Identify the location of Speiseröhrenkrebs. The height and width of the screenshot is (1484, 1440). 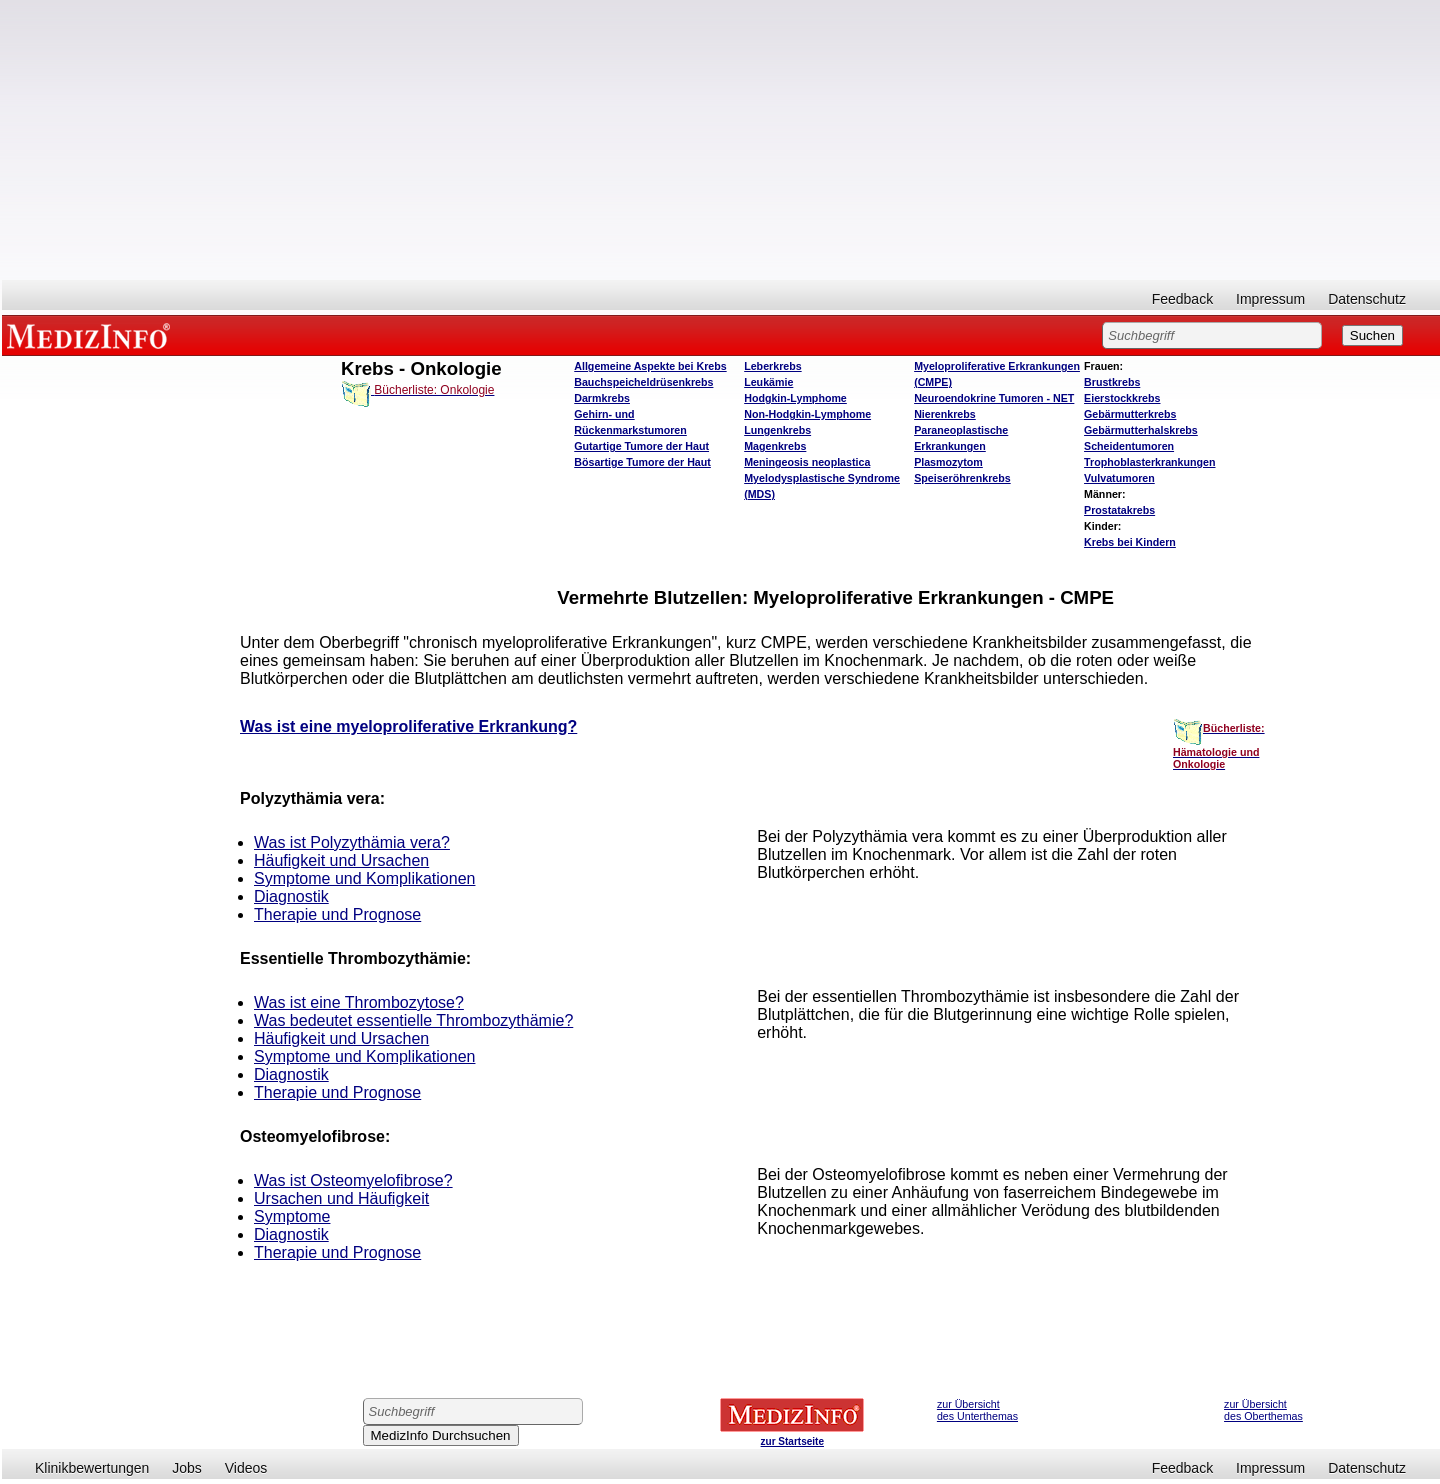
(962, 478).